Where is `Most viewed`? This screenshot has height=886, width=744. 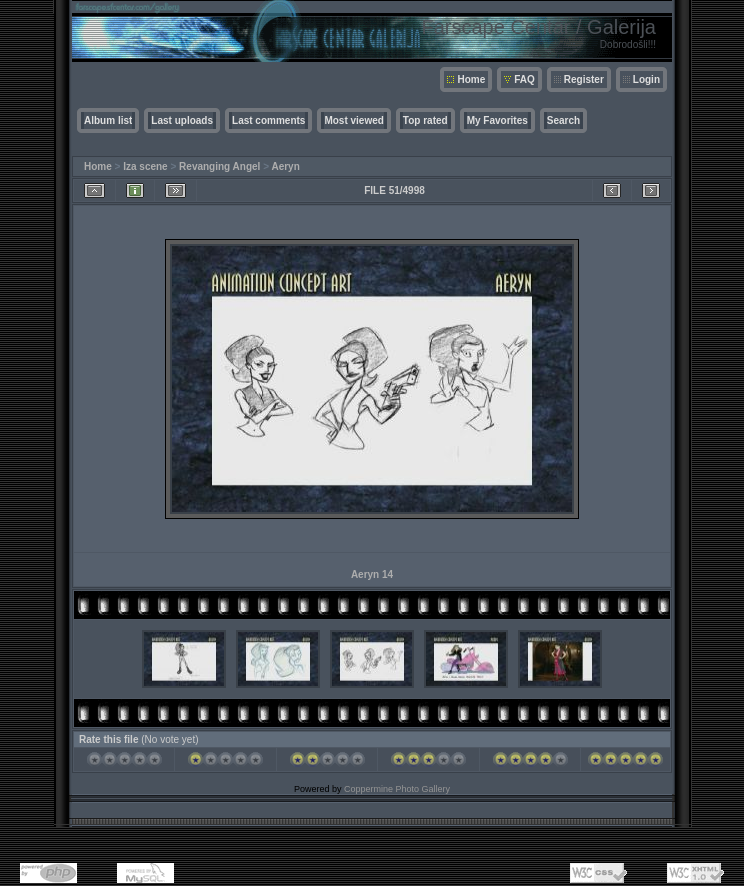 Most viewed is located at coordinates (353, 120).